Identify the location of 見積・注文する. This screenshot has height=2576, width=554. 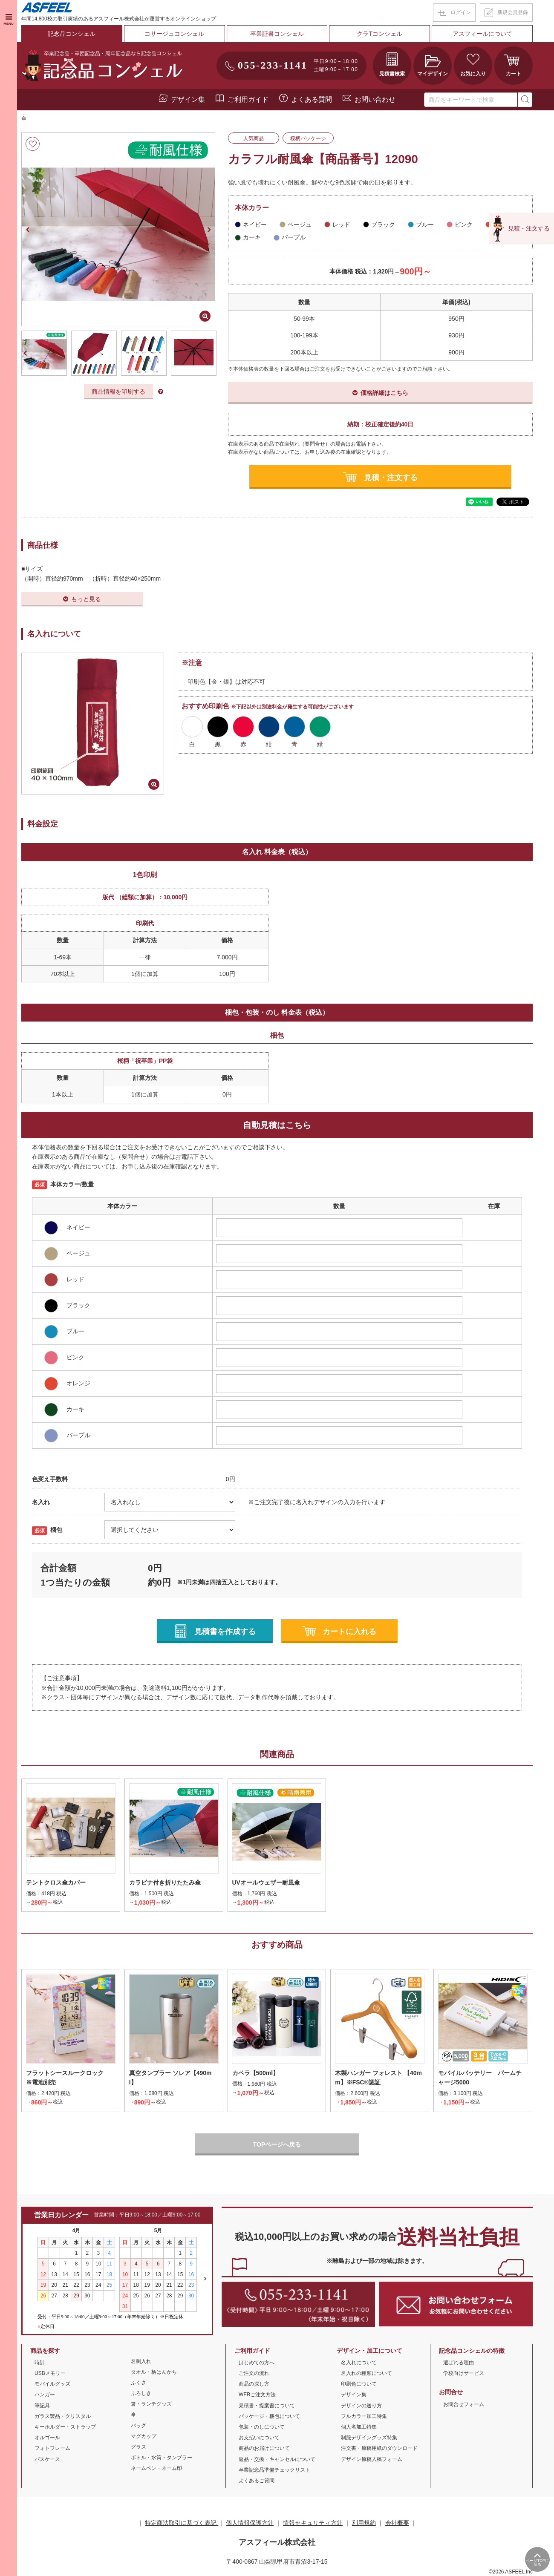
(391, 477).